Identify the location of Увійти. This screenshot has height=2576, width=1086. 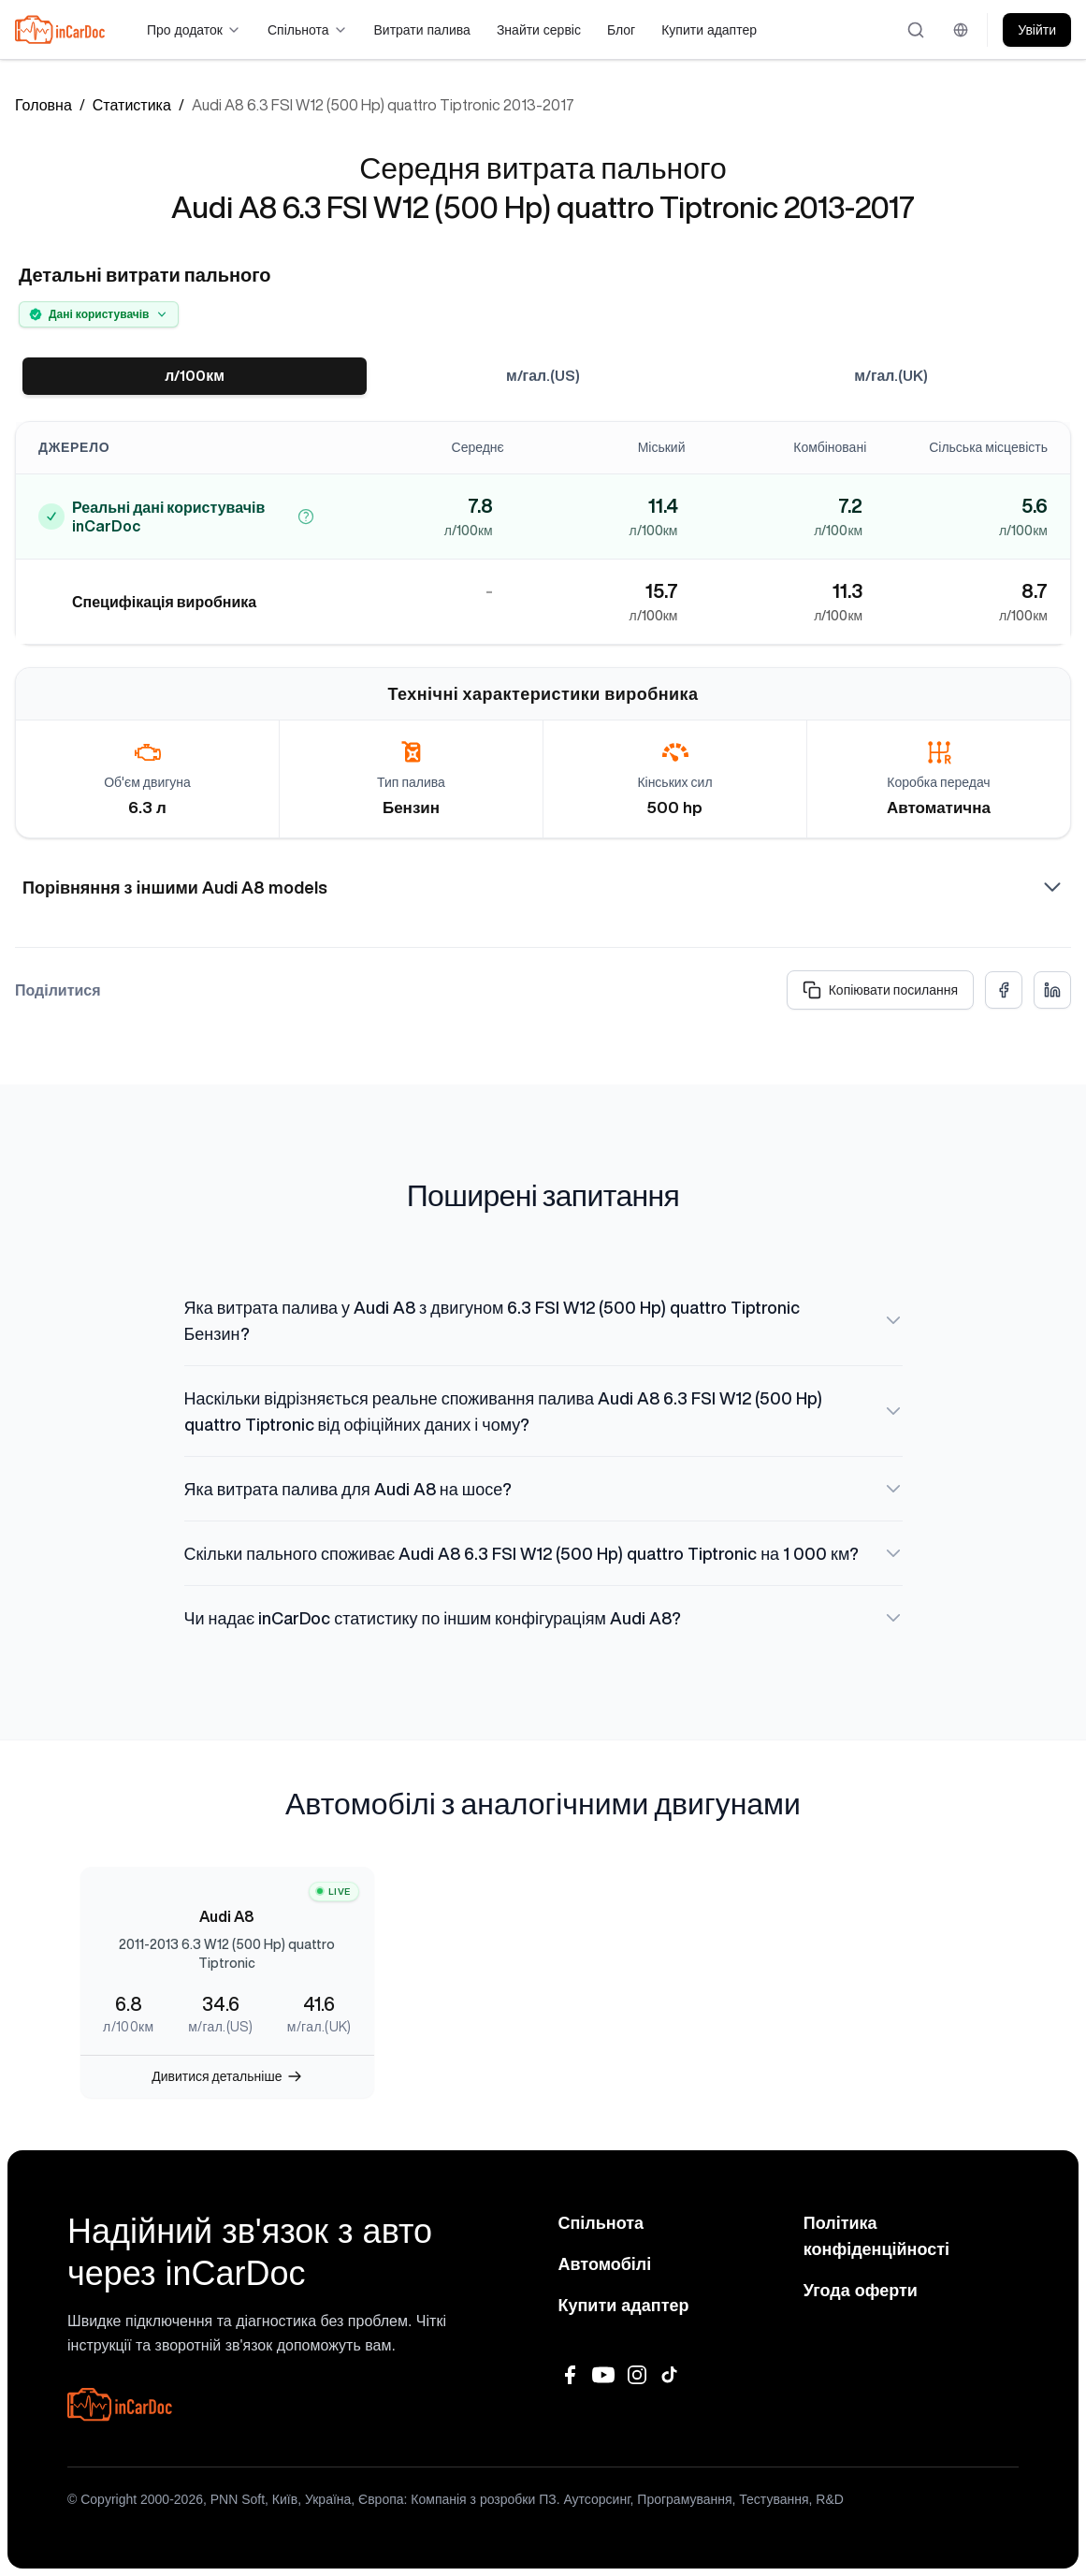
(1037, 29).